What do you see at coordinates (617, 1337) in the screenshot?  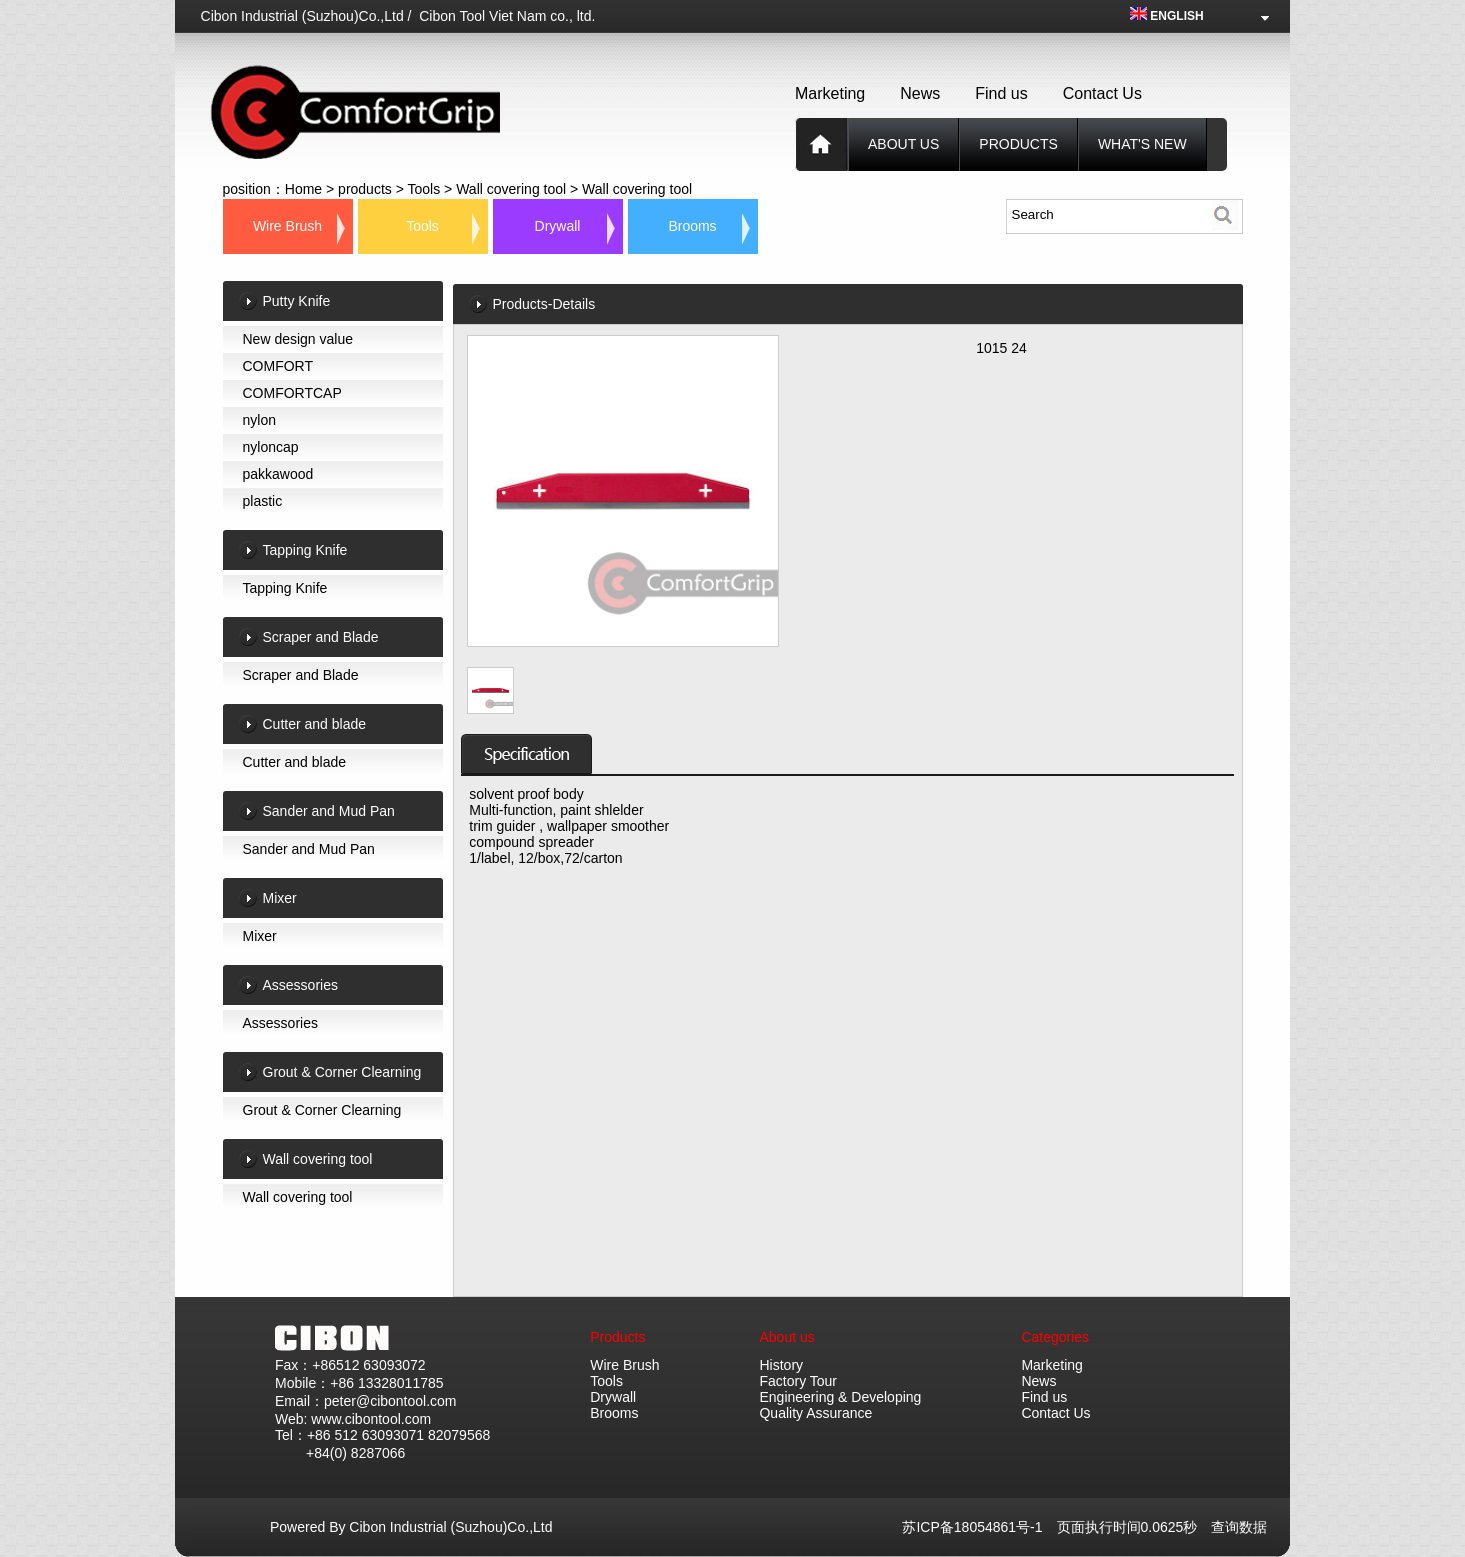 I see `Products` at bounding box center [617, 1337].